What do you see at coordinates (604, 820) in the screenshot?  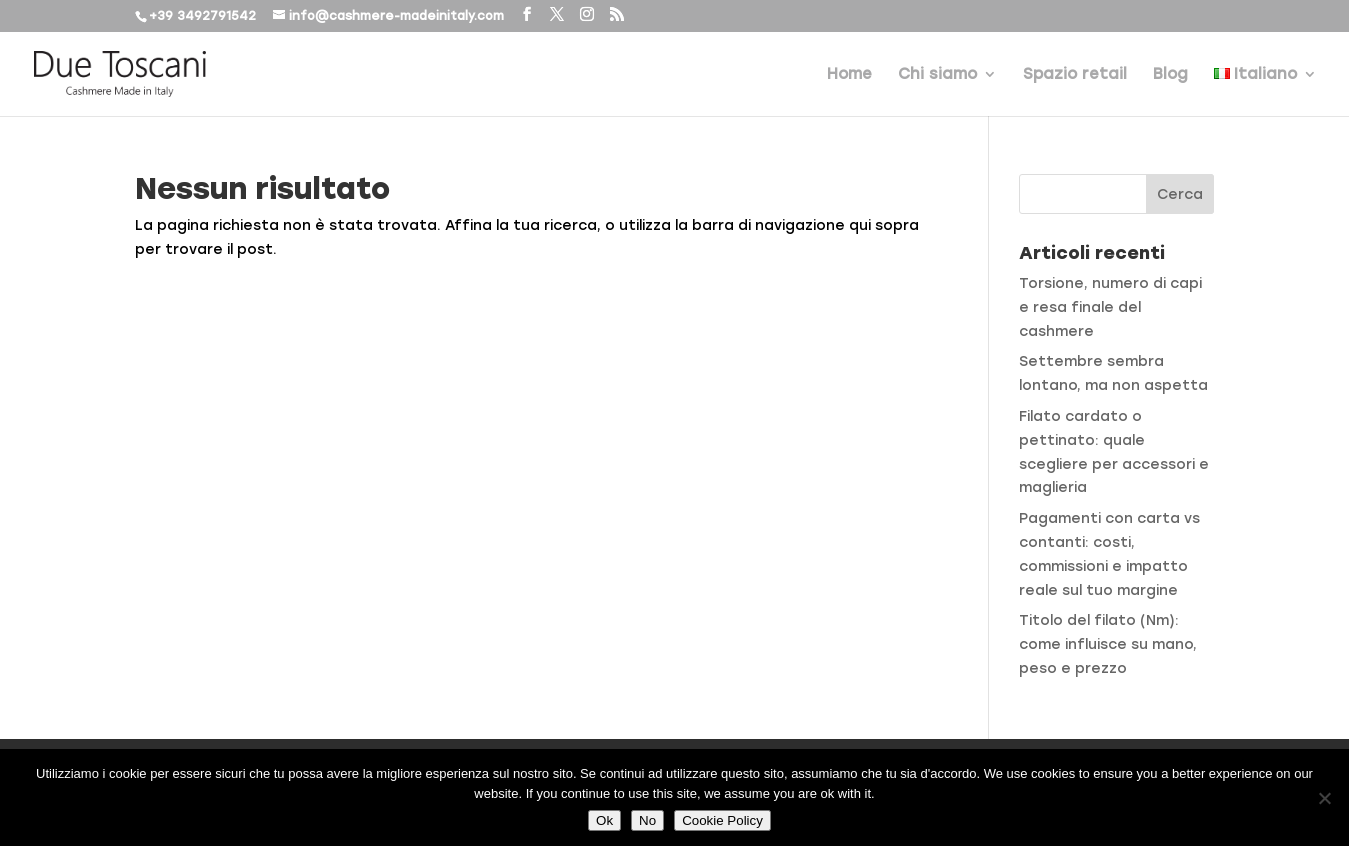 I see `Ok` at bounding box center [604, 820].